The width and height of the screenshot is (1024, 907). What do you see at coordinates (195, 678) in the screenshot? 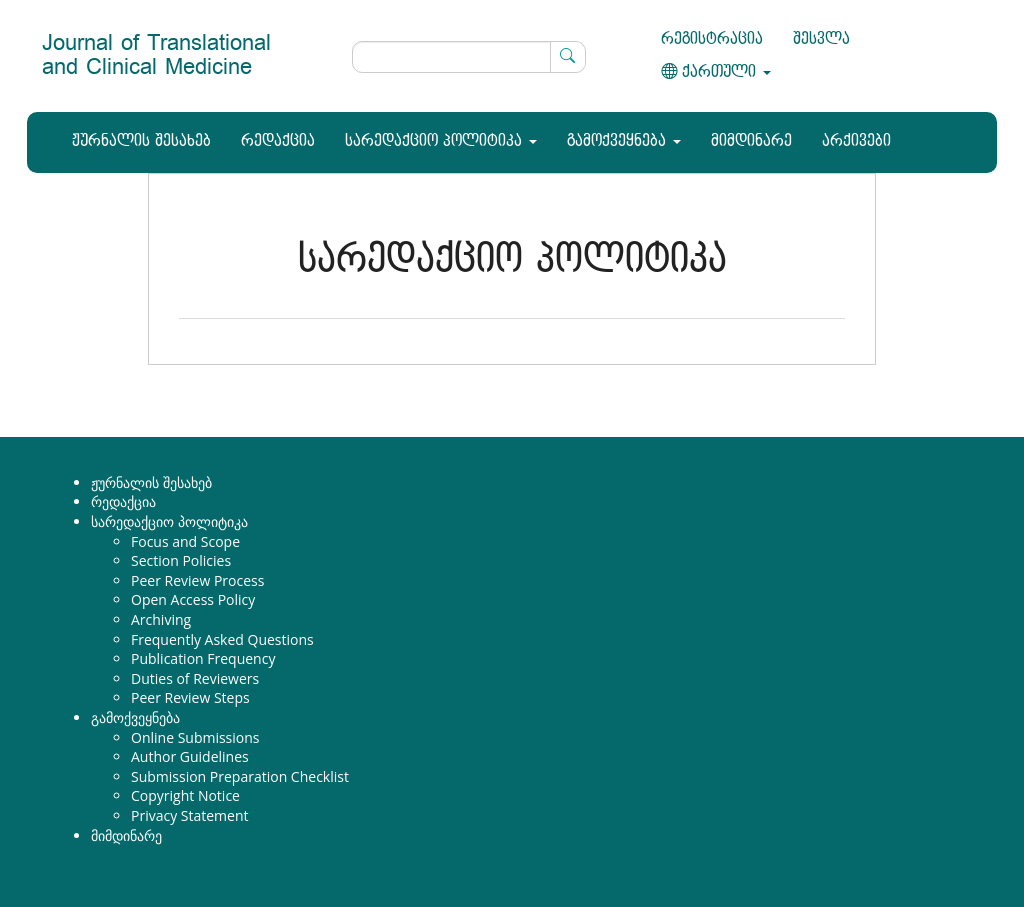
I see `Duties of Reviewers` at bounding box center [195, 678].